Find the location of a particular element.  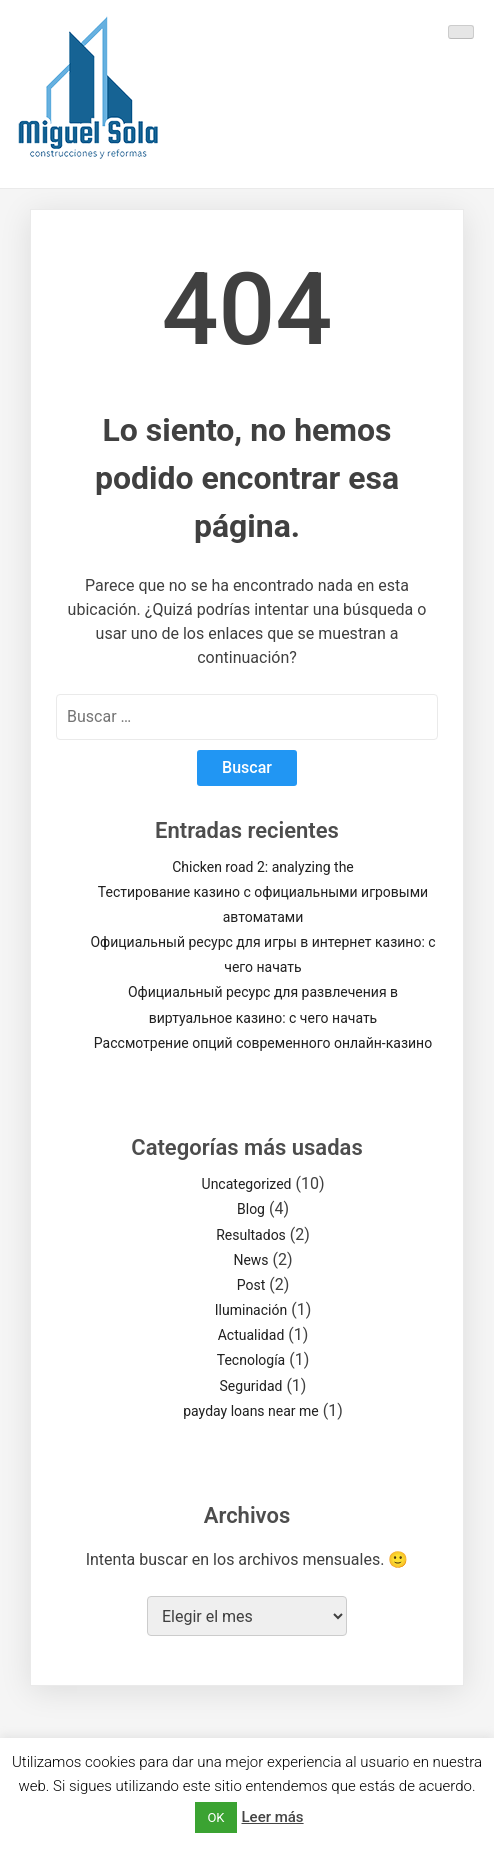

Рассмотрение опций современного онлайн-казино is located at coordinates (263, 1043).